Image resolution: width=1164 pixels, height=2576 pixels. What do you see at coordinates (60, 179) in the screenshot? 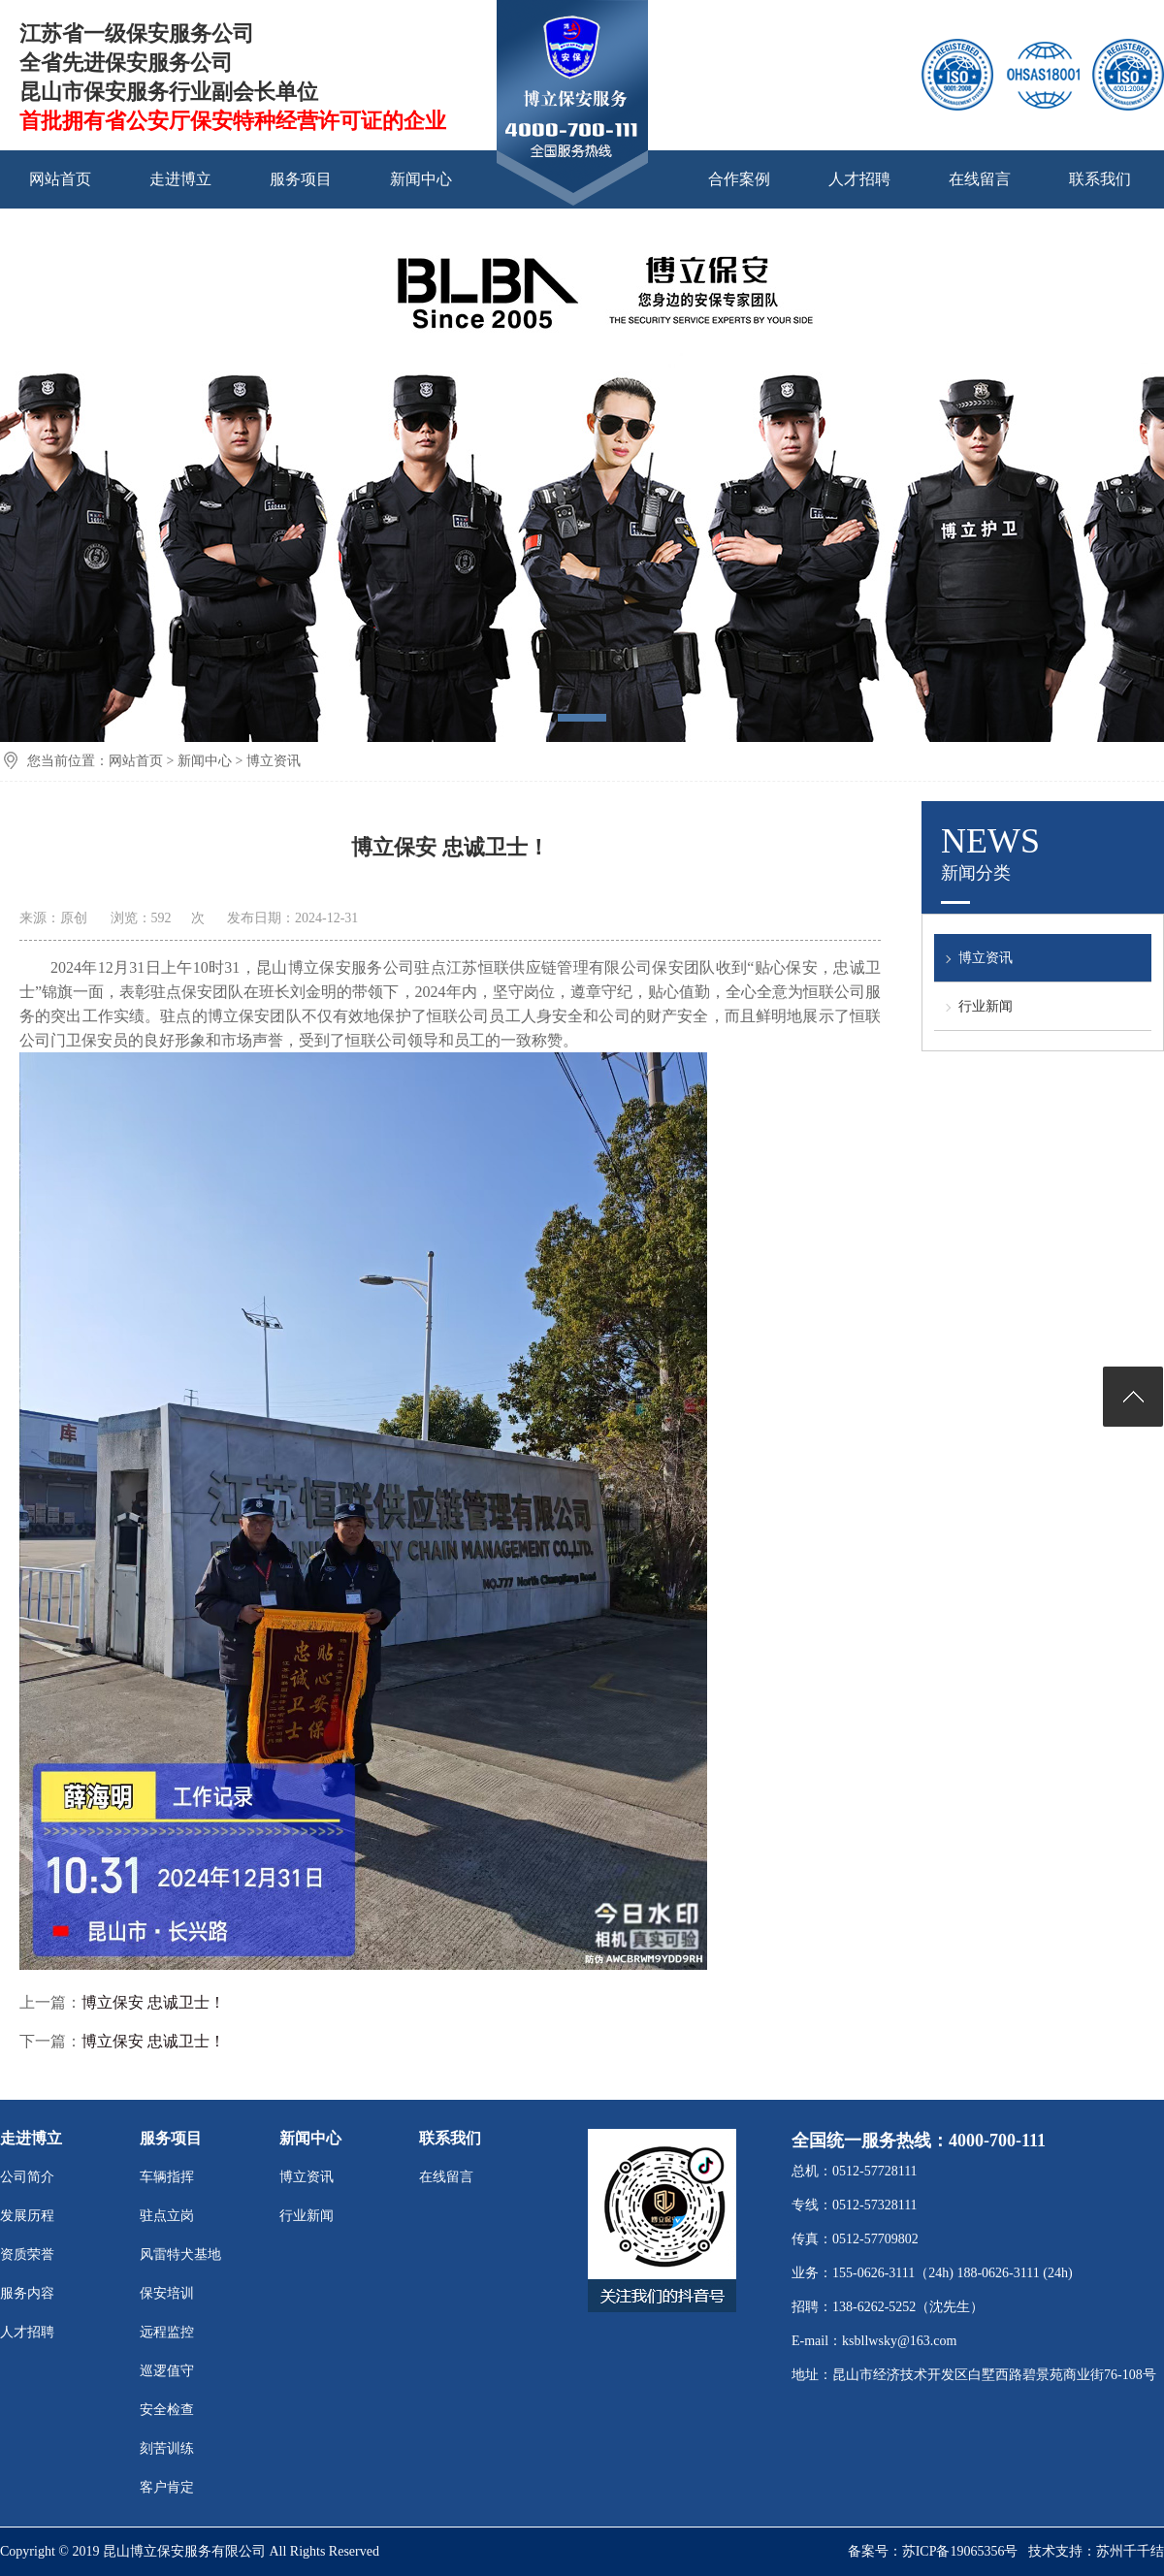
I see `网站首页` at bounding box center [60, 179].